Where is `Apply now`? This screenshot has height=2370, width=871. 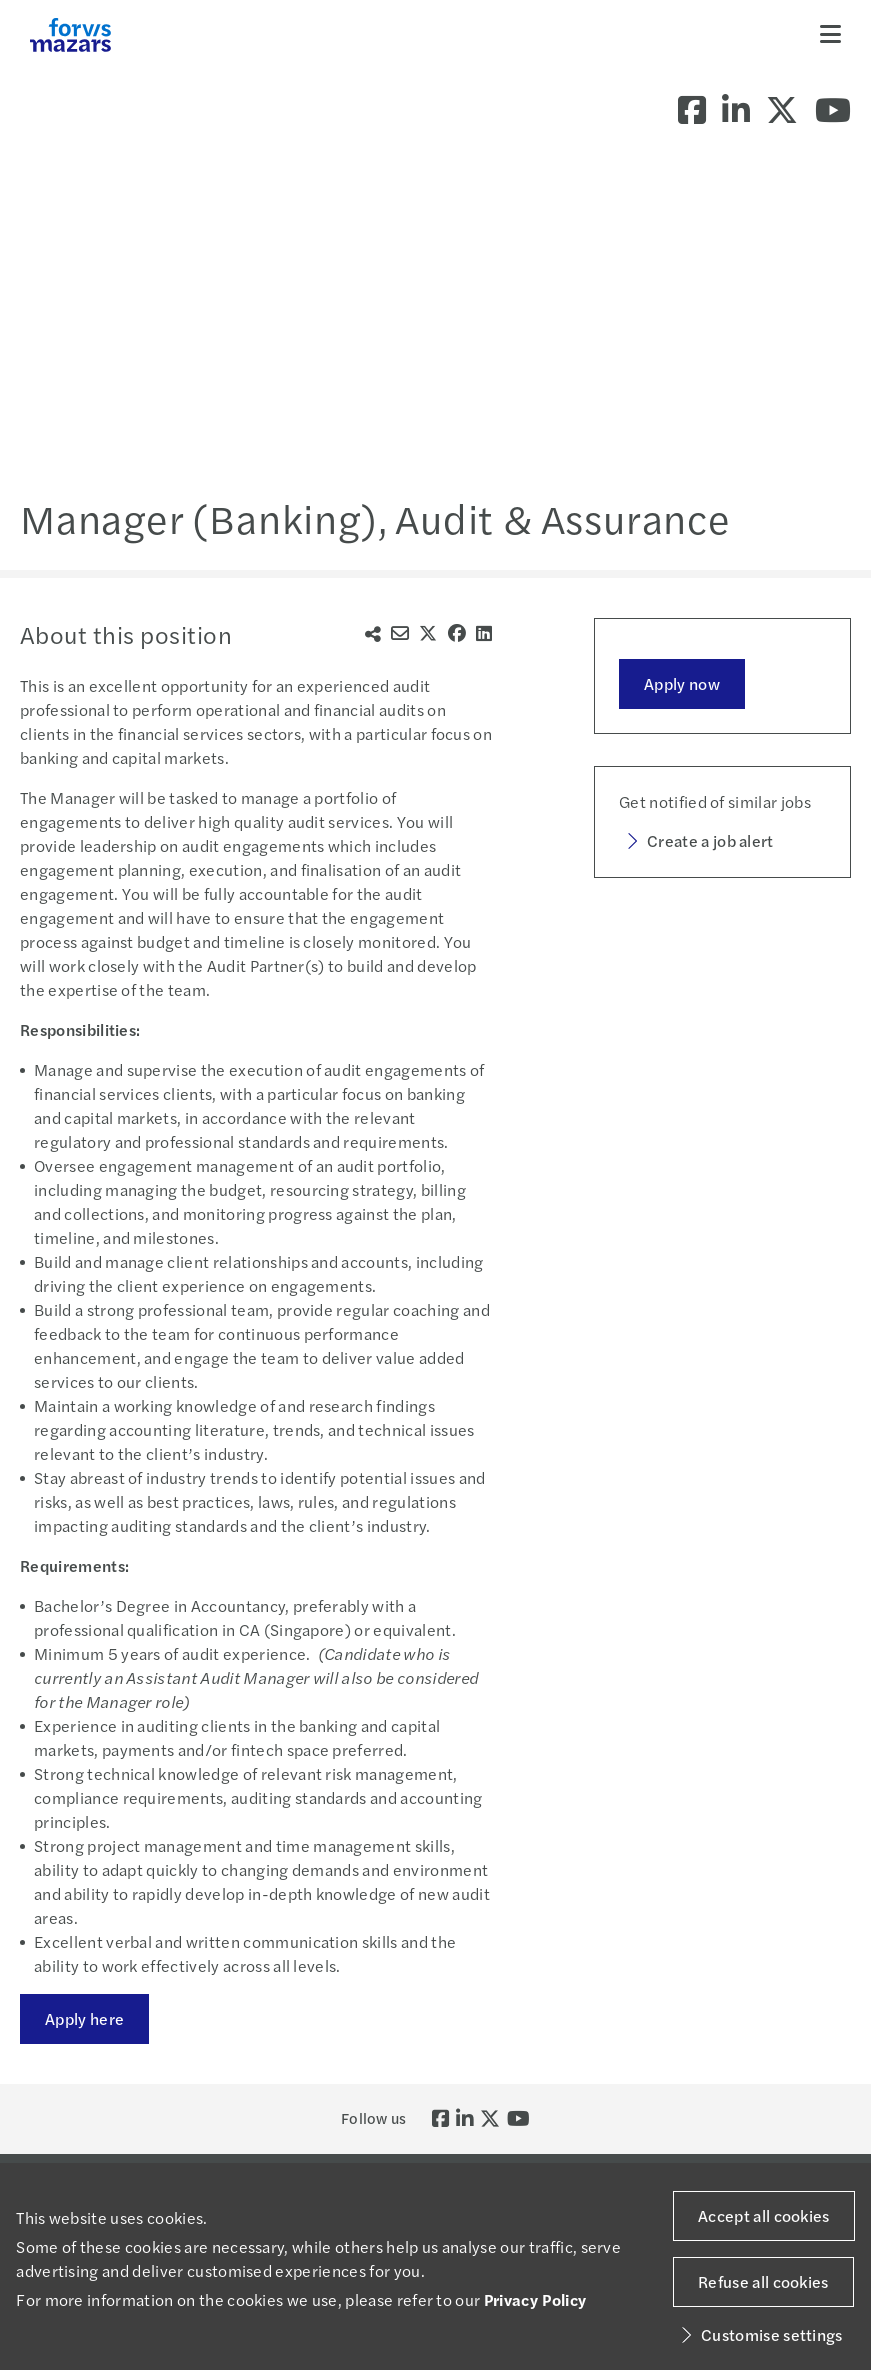 Apply now is located at coordinates (682, 683).